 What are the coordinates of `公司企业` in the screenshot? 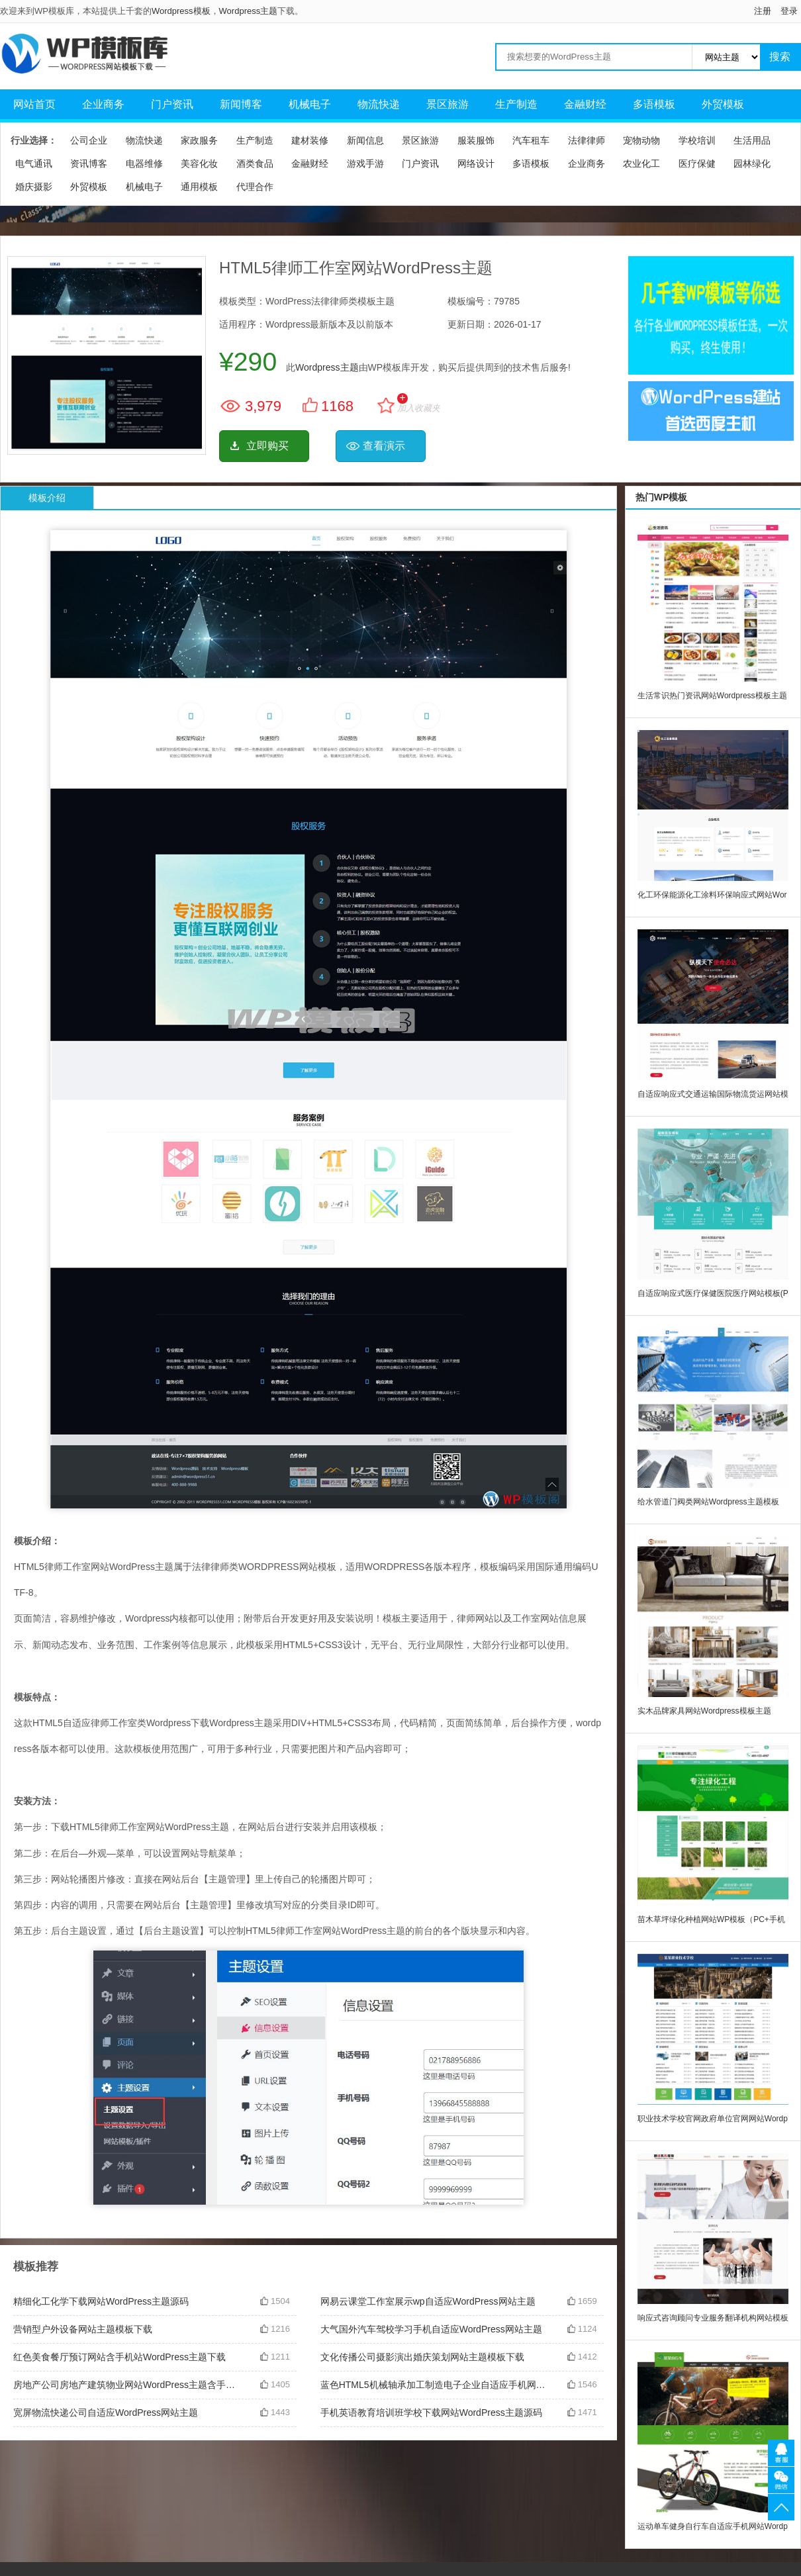 It's located at (88, 140).